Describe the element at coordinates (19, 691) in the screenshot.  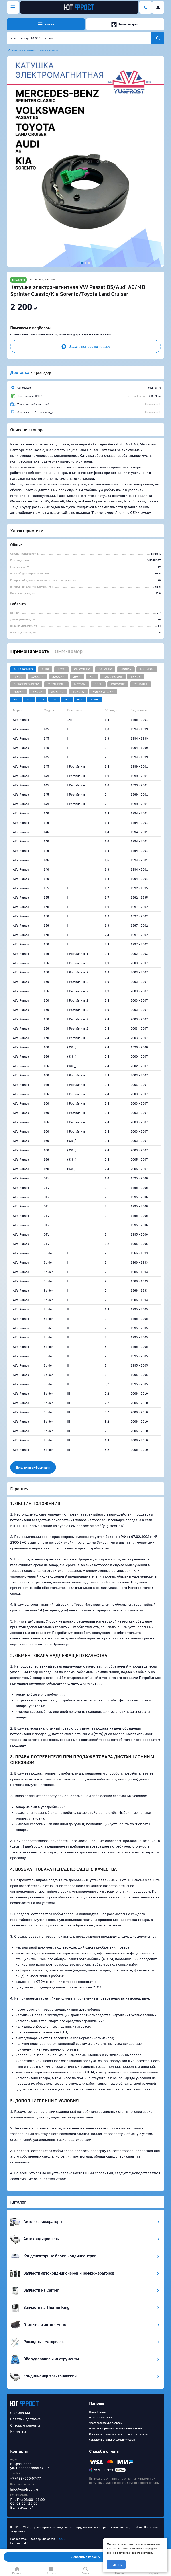
I see `Rover [tab]` at that location.